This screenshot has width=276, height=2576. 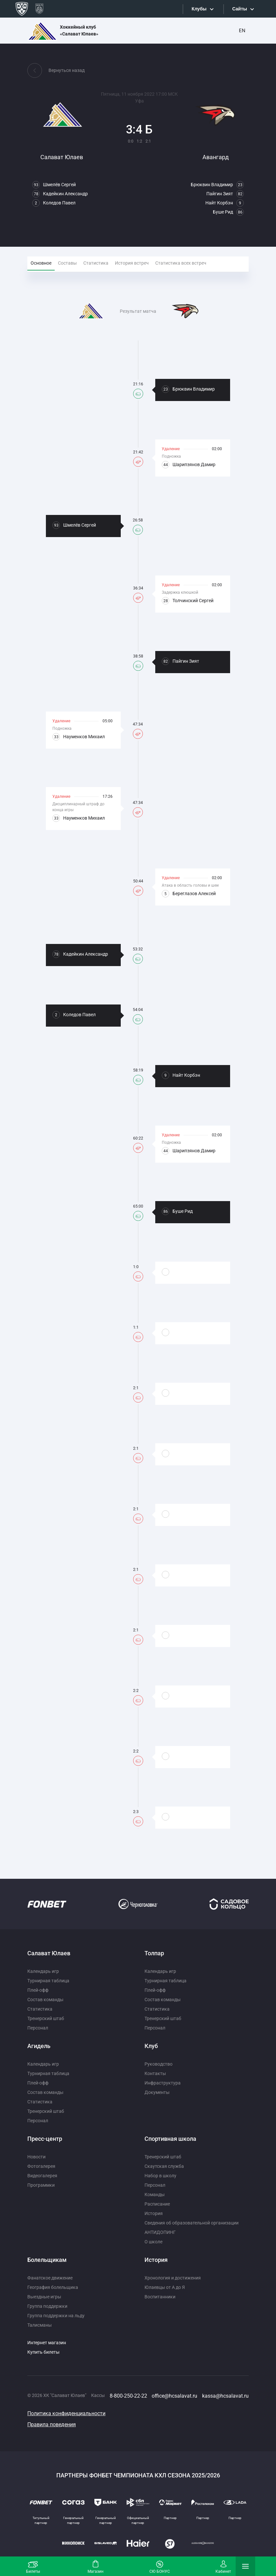 I want to click on О школе, so click(x=153, y=2241).